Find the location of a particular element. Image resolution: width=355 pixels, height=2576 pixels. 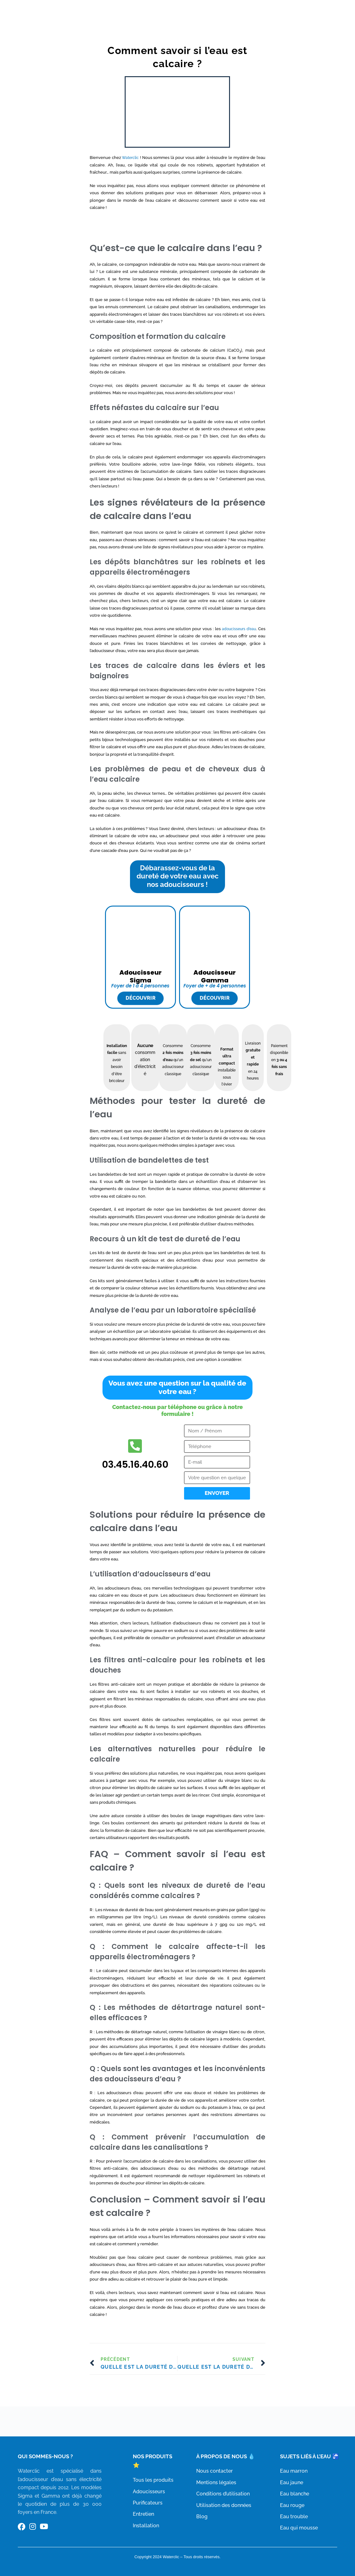

Blog is located at coordinates (202, 2525).